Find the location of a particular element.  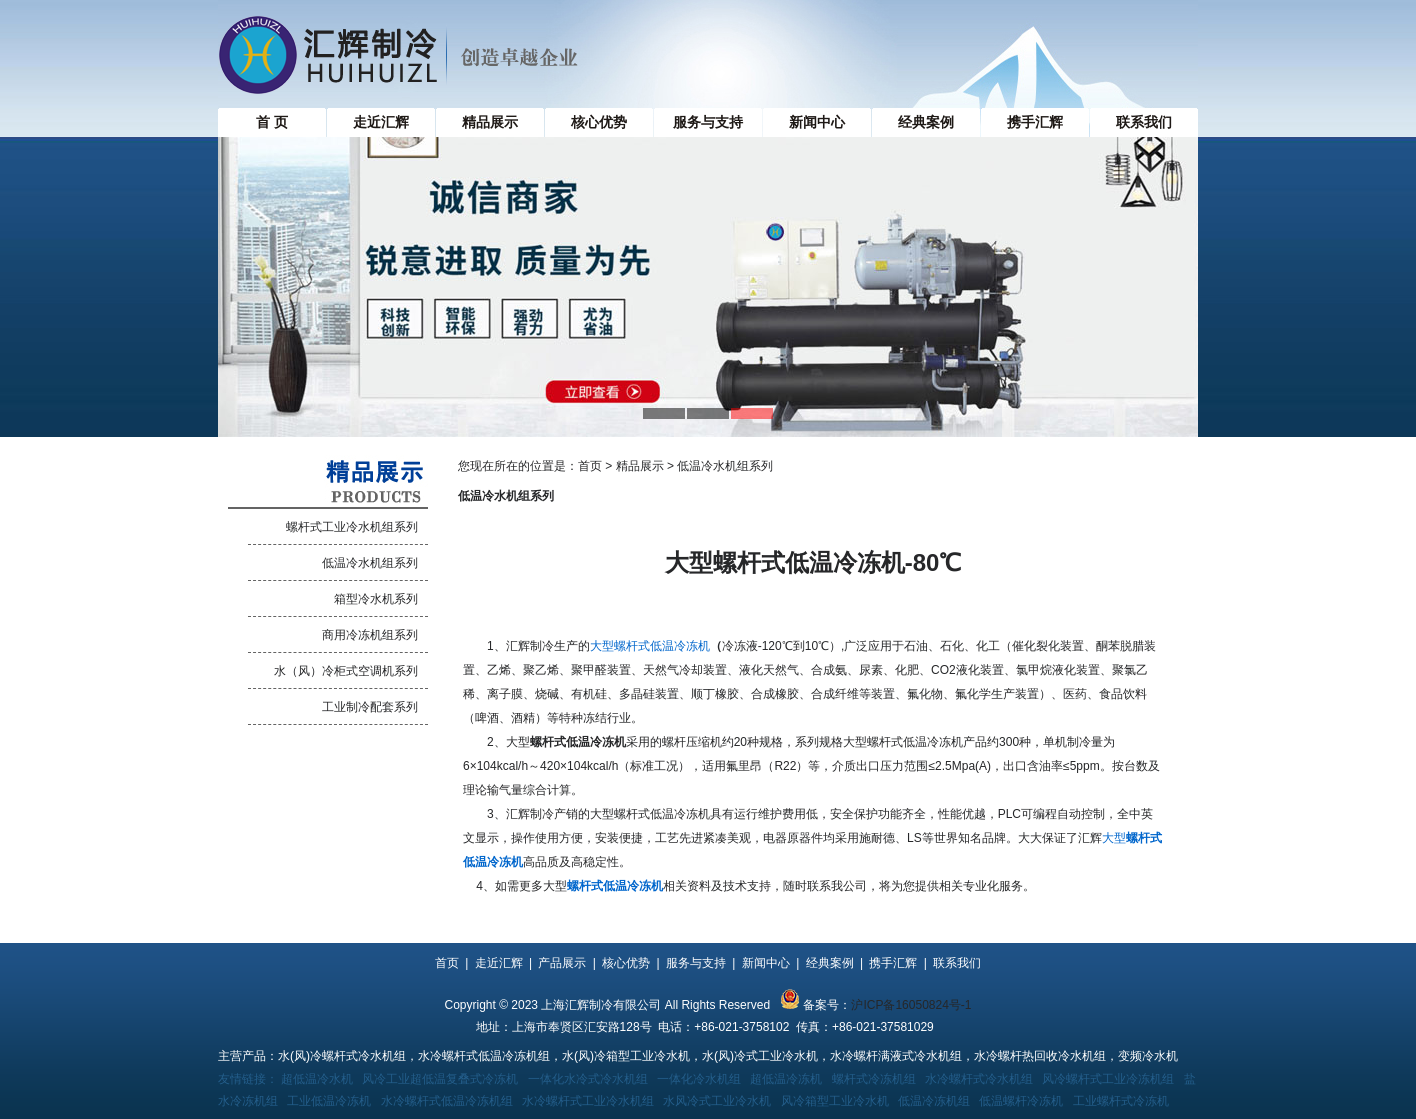

低温冷冻机组 is located at coordinates (934, 1101).